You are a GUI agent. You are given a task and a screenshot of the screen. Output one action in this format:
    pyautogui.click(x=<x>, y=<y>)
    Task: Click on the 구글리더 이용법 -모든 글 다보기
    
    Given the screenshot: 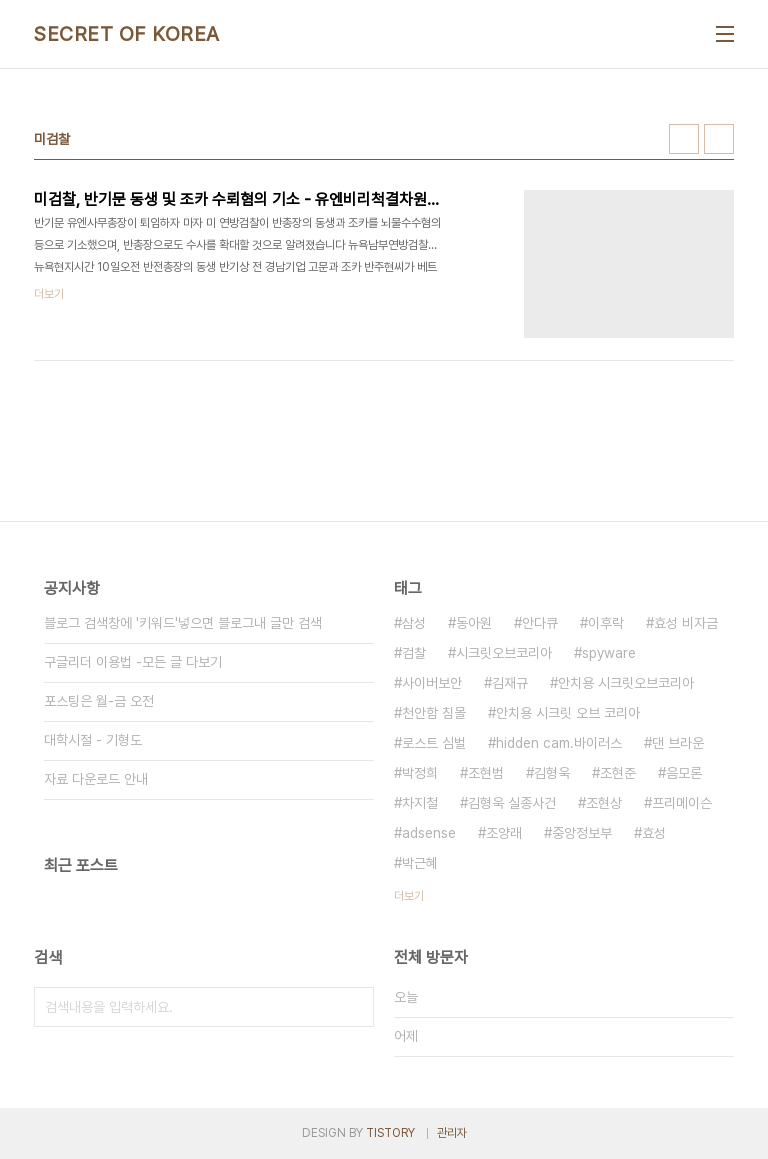 What is the action you would take?
    pyautogui.click(x=133, y=662)
    